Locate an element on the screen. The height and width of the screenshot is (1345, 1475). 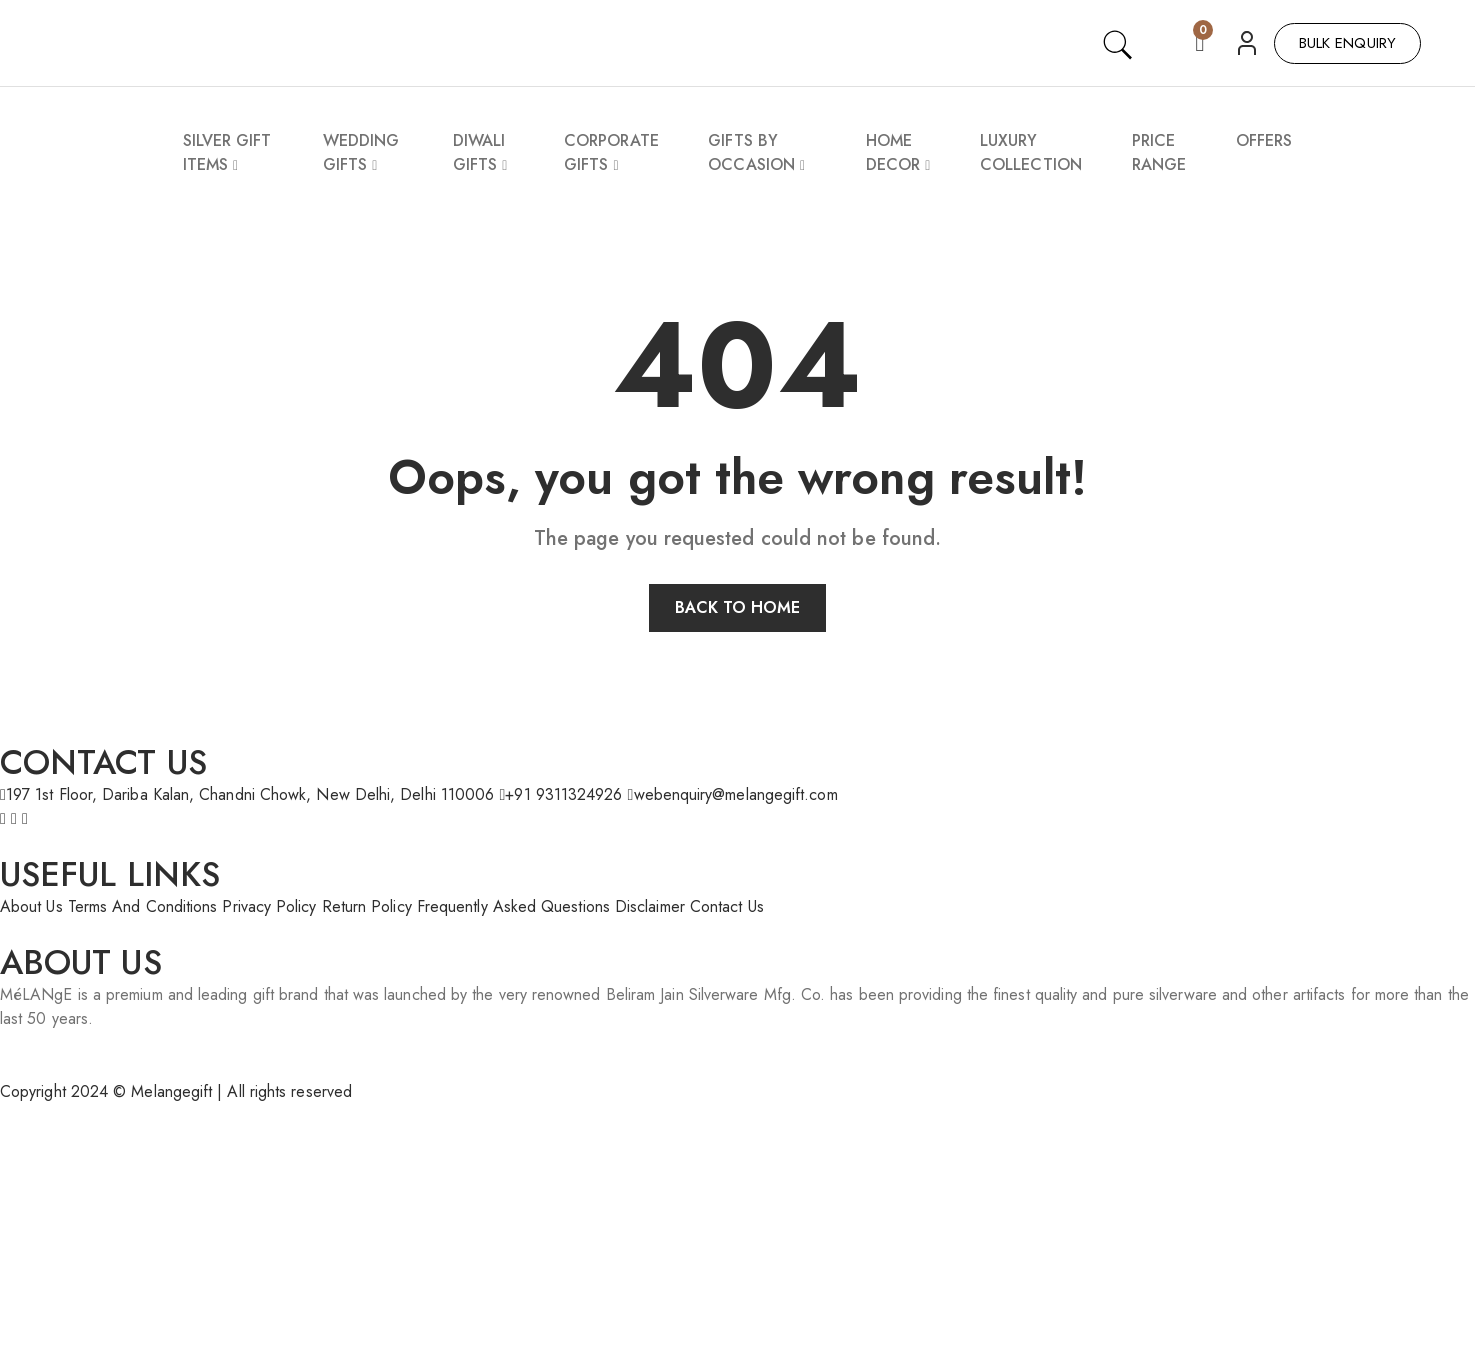
Back to home is located at coordinates (738, 607).